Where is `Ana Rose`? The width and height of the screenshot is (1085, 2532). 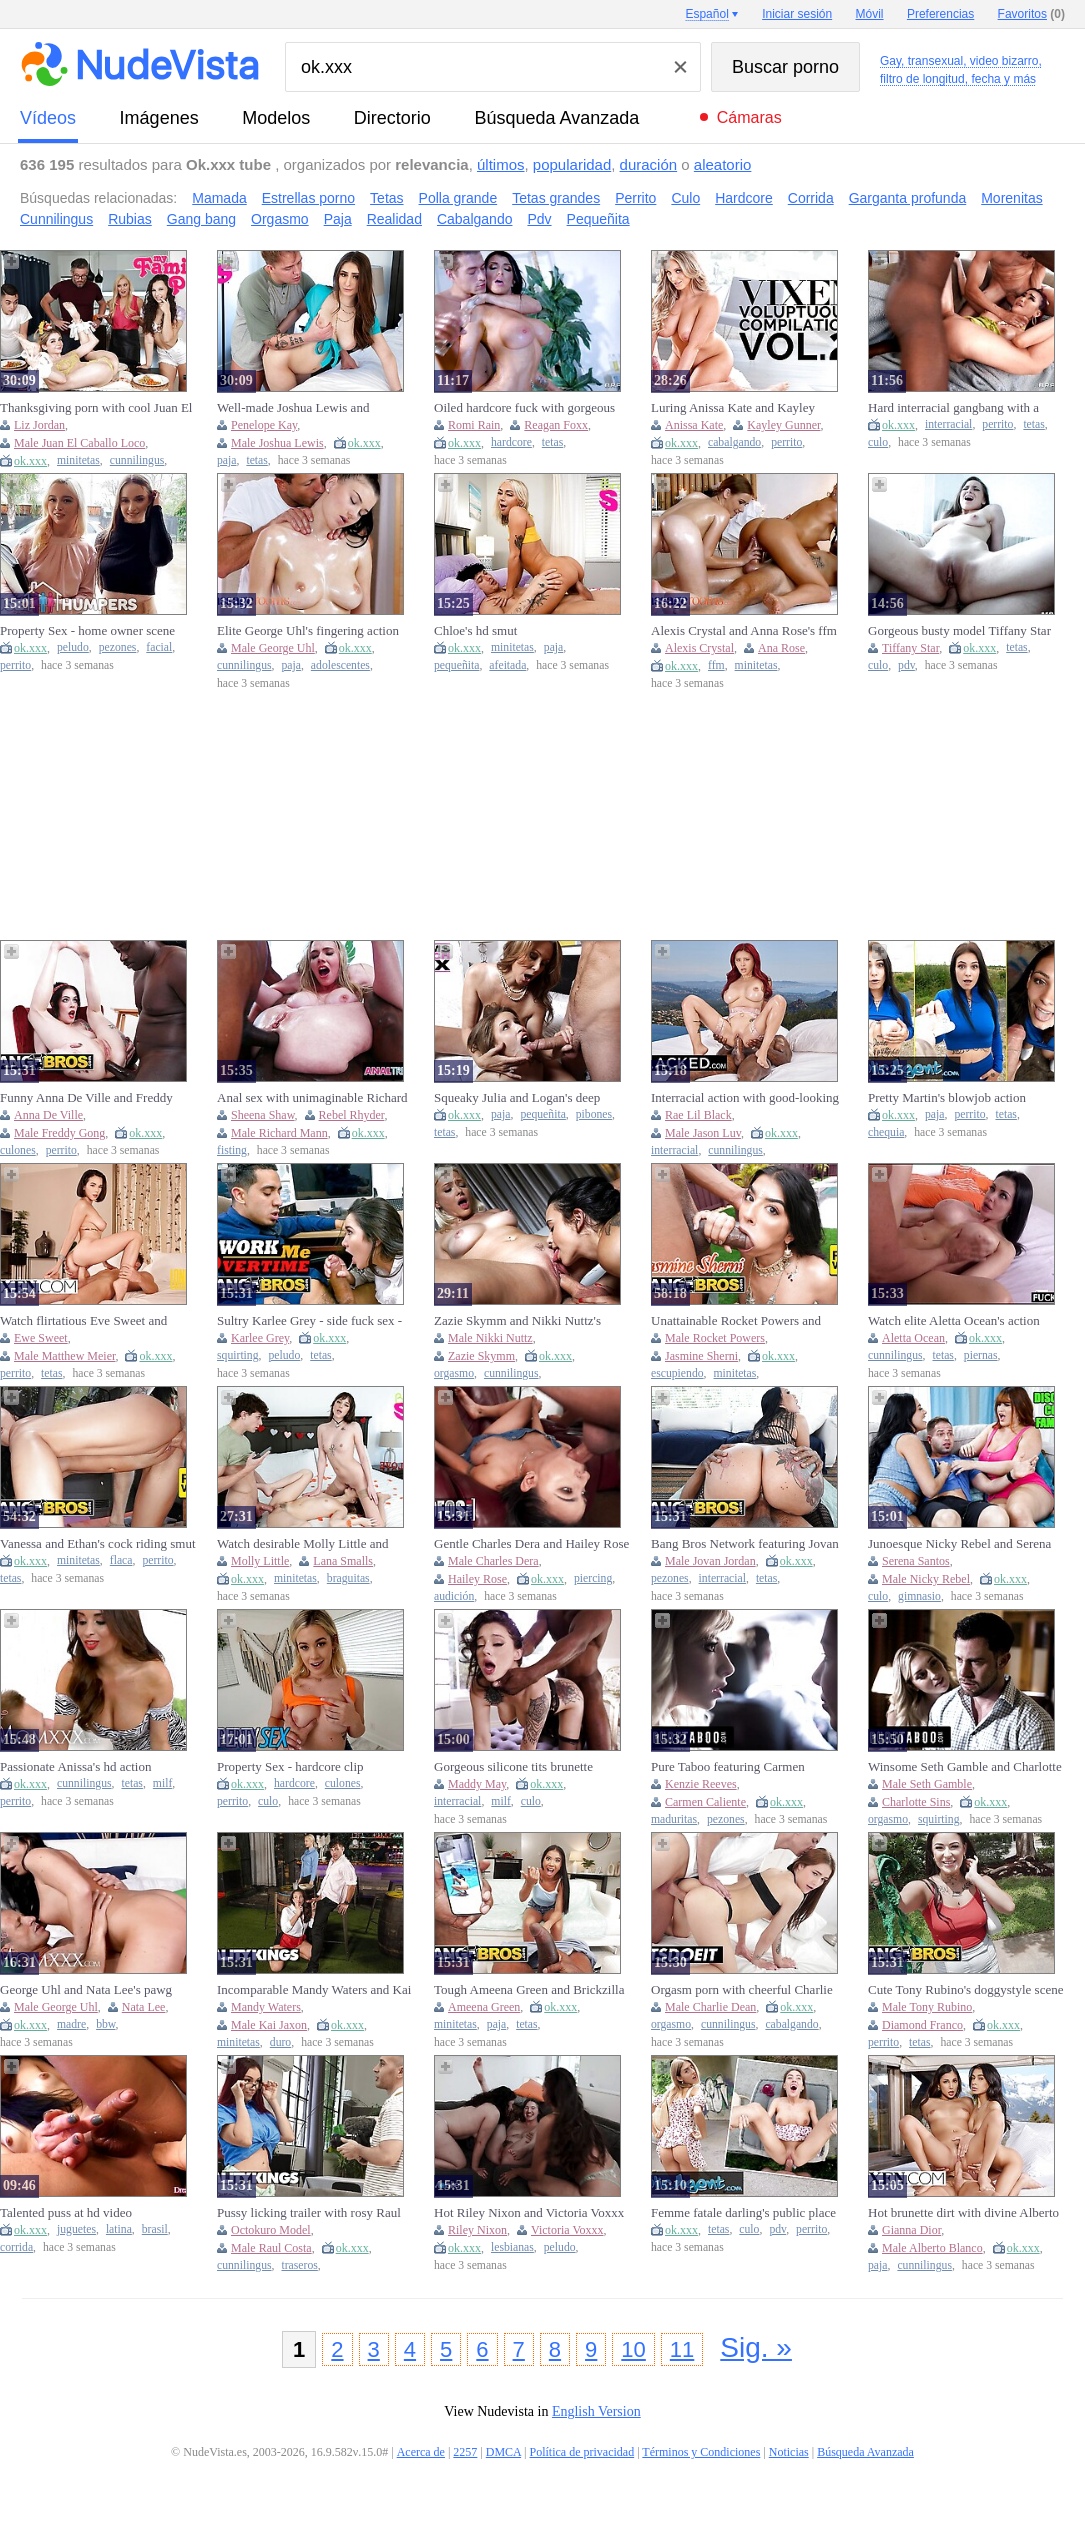
Ana Rose is located at coordinates (781, 648).